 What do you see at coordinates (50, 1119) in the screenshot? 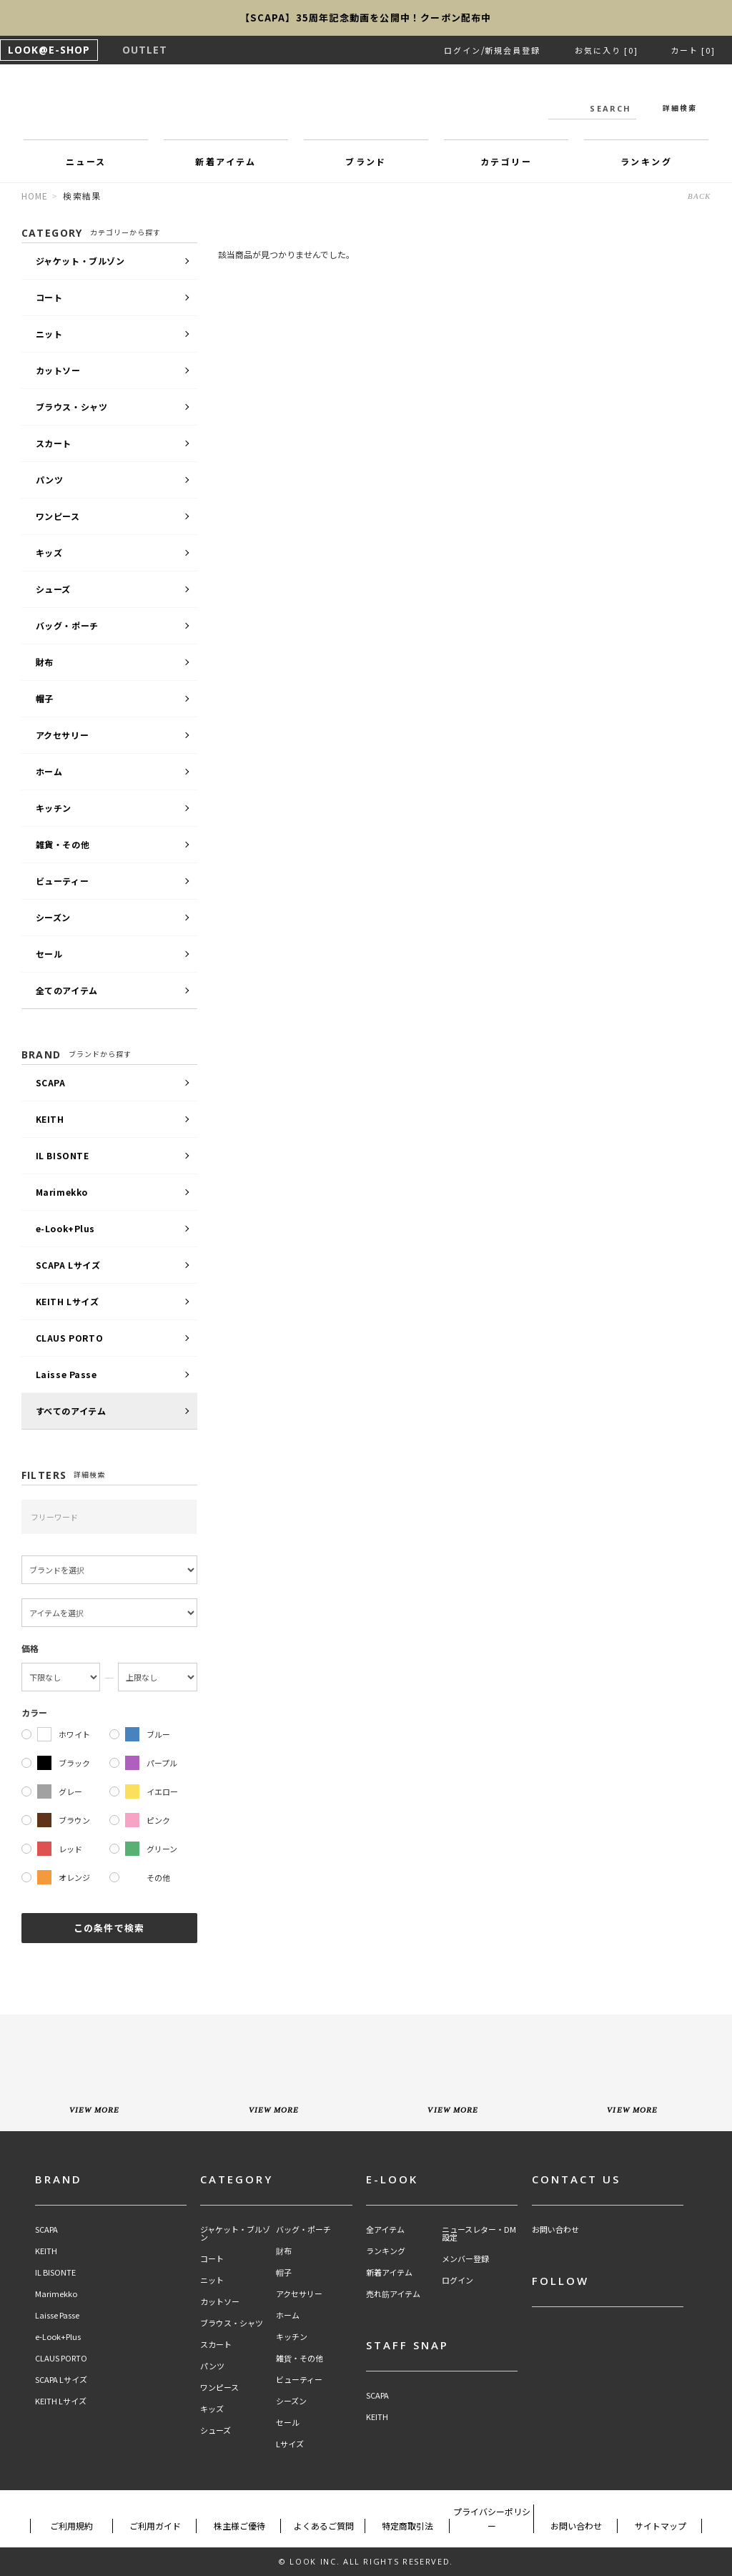
I see `KEITH` at bounding box center [50, 1119].